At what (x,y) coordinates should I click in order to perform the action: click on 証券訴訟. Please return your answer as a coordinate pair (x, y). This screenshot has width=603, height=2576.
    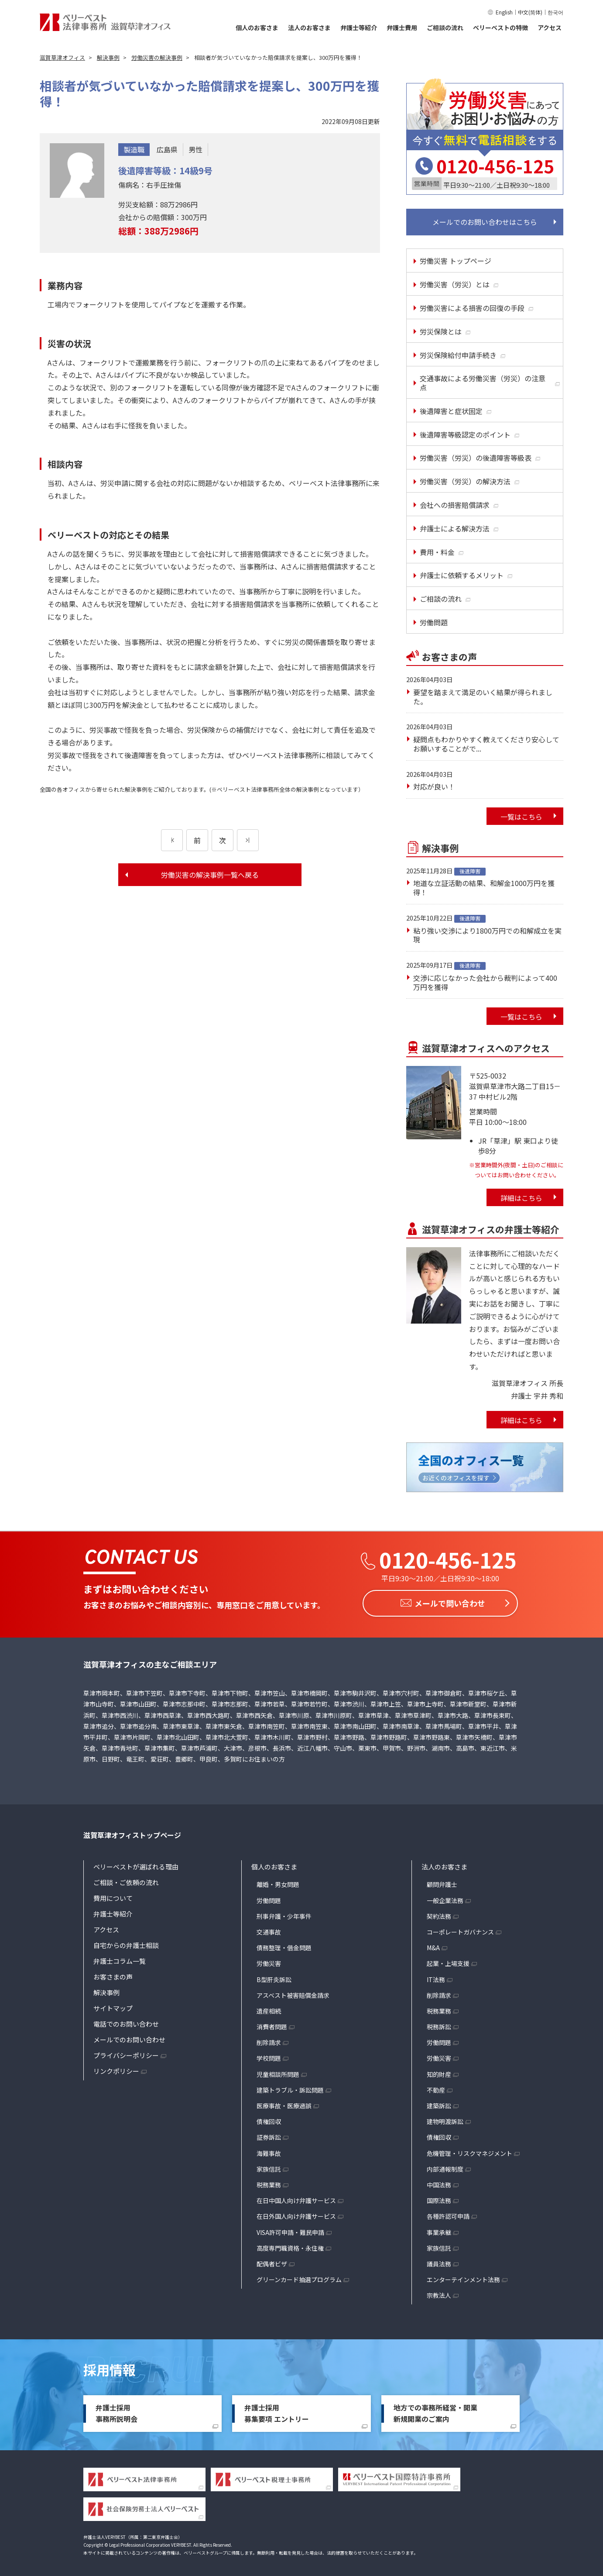
    Looking at the image, I should click on (269, 2135).